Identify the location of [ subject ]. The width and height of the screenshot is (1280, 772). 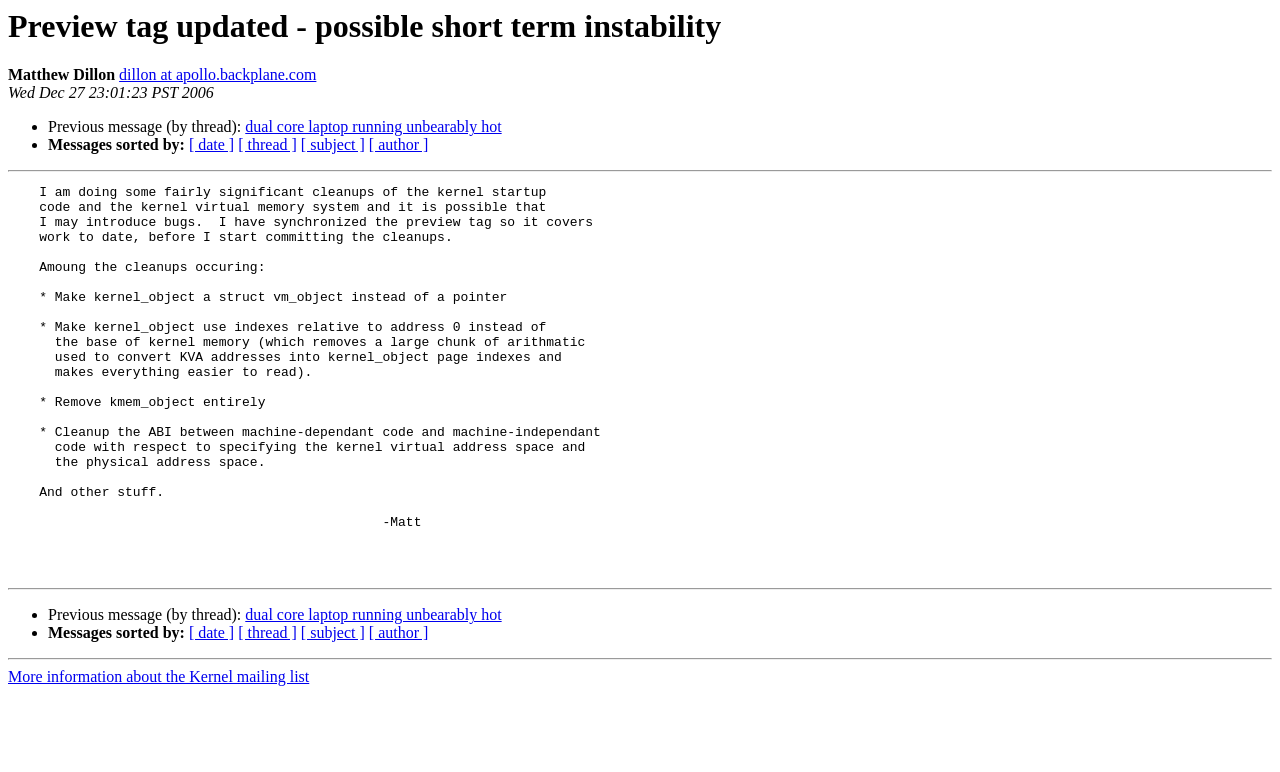
(333, 144).